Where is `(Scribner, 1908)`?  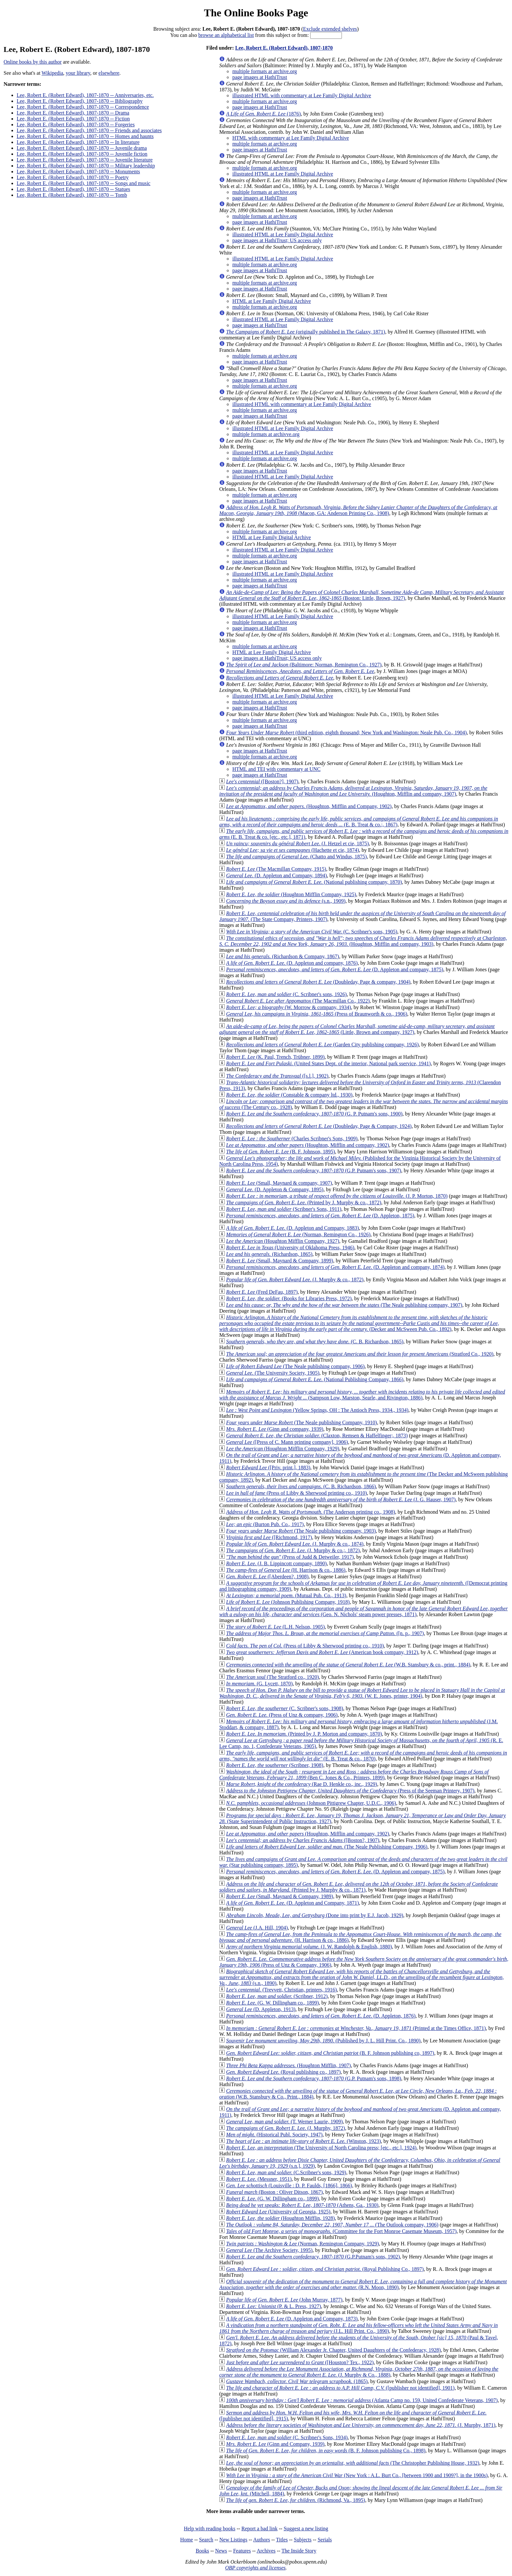
(Scribner, 1908) is located at coordinates (274, 1765).